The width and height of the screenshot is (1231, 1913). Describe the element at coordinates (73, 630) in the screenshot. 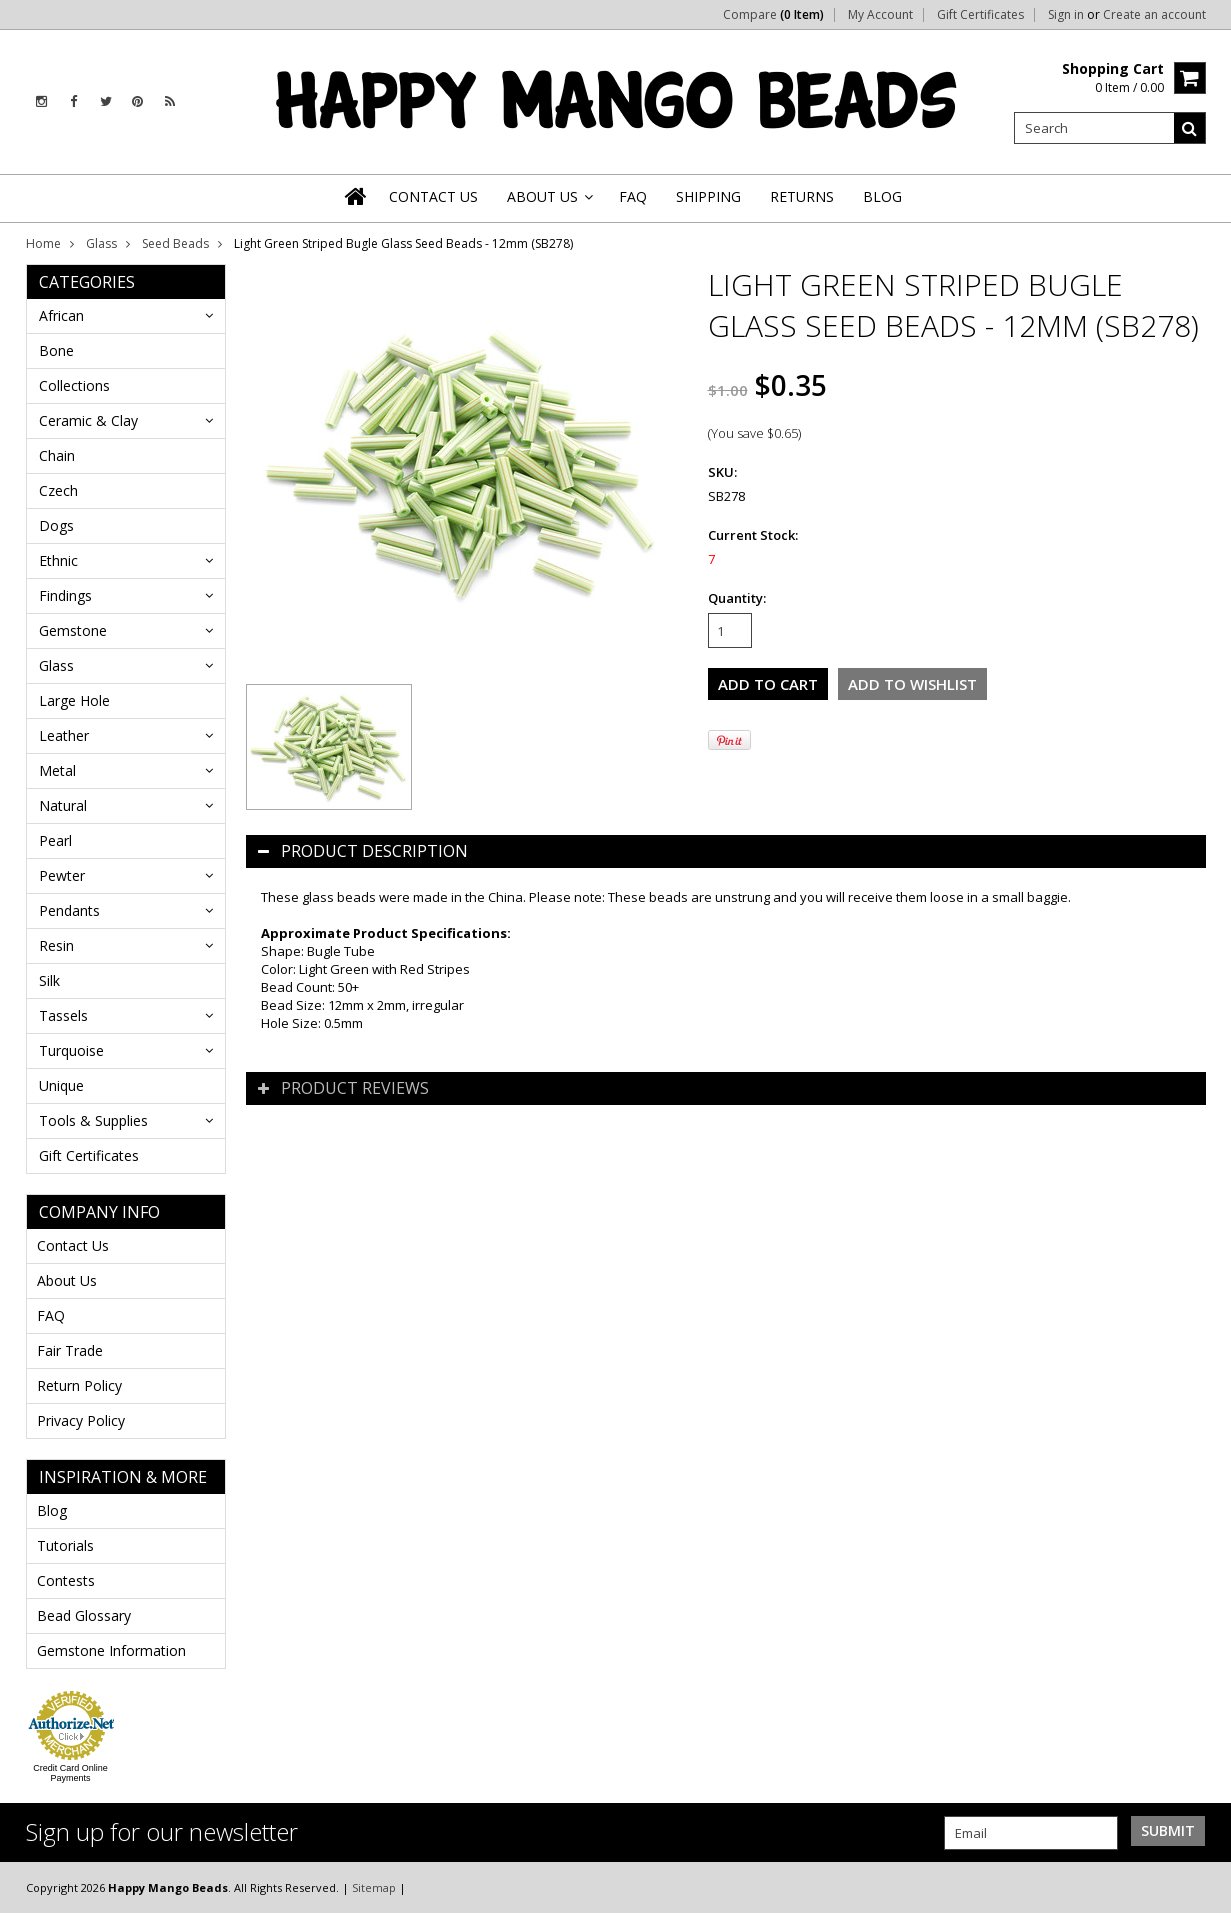

I see `Gemstone` at that location.